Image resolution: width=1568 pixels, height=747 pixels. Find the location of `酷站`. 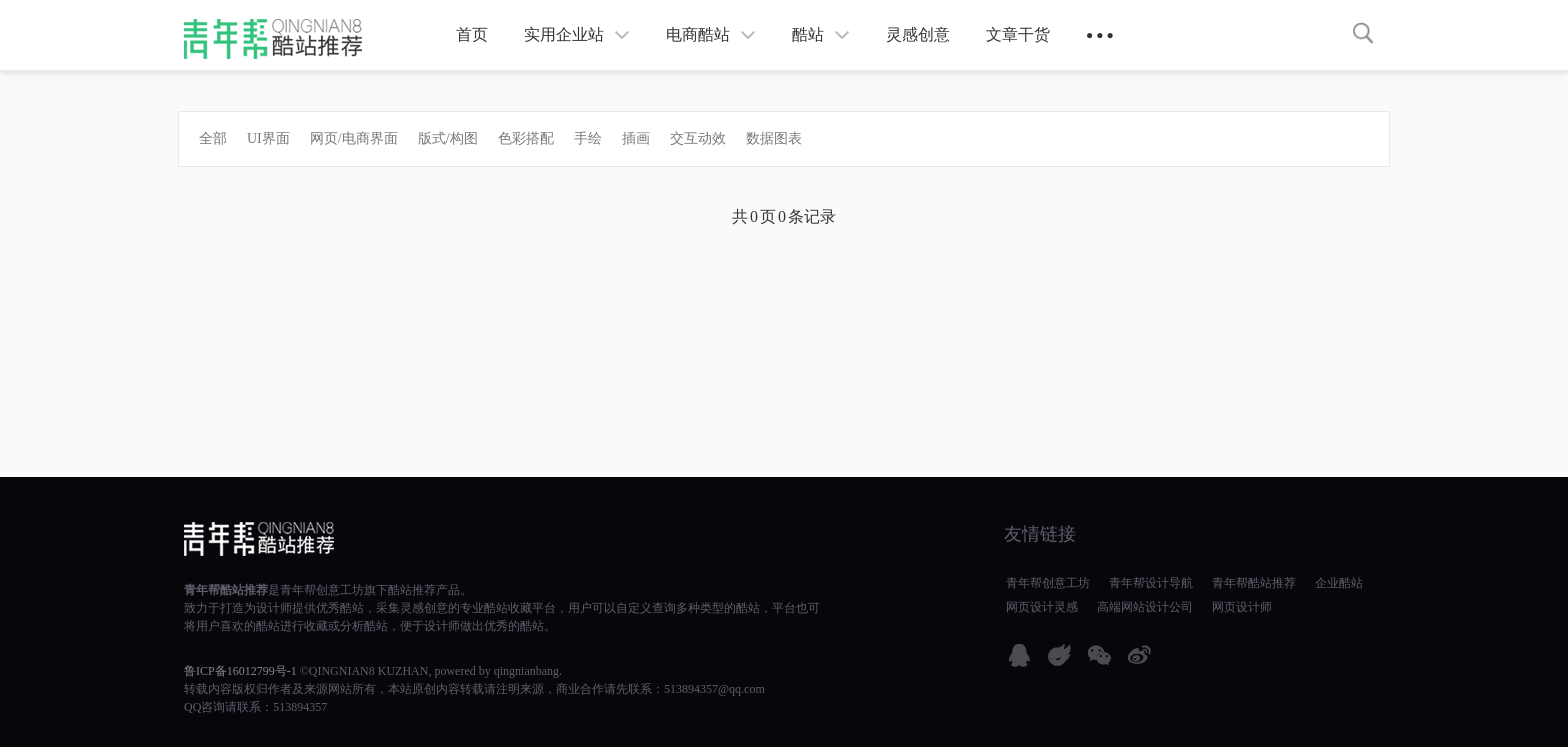

酷站 is located at coordinates (821, 34).